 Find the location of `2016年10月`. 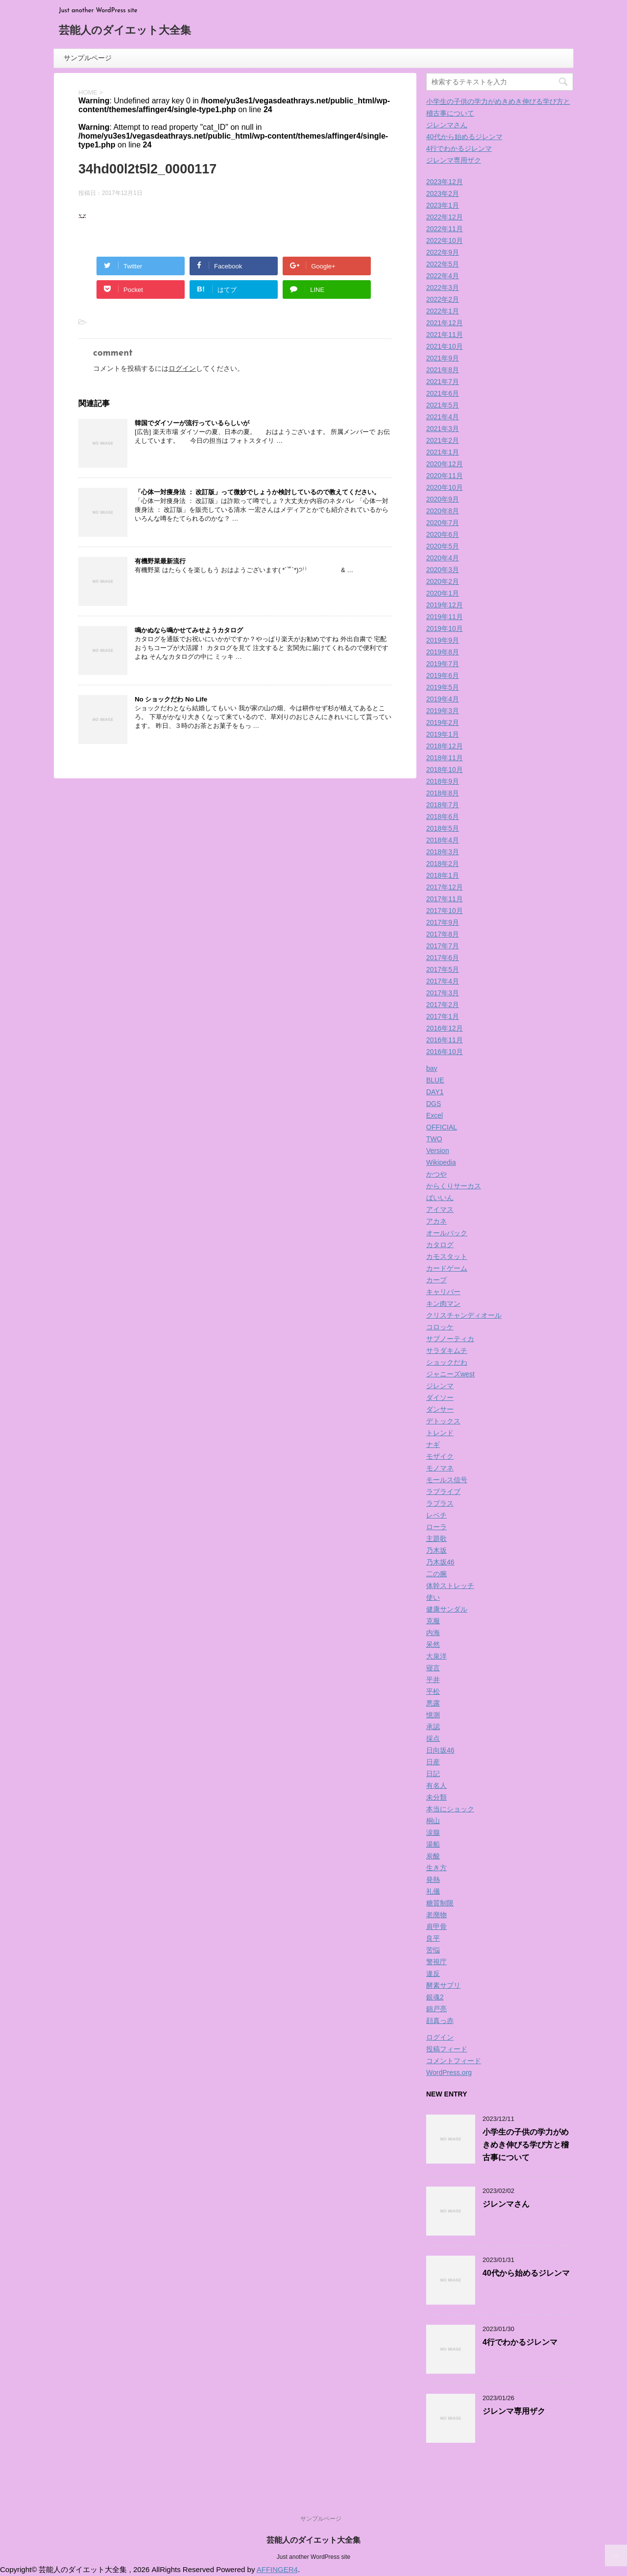

2016年10月 is located at coordinates (444, 1052).